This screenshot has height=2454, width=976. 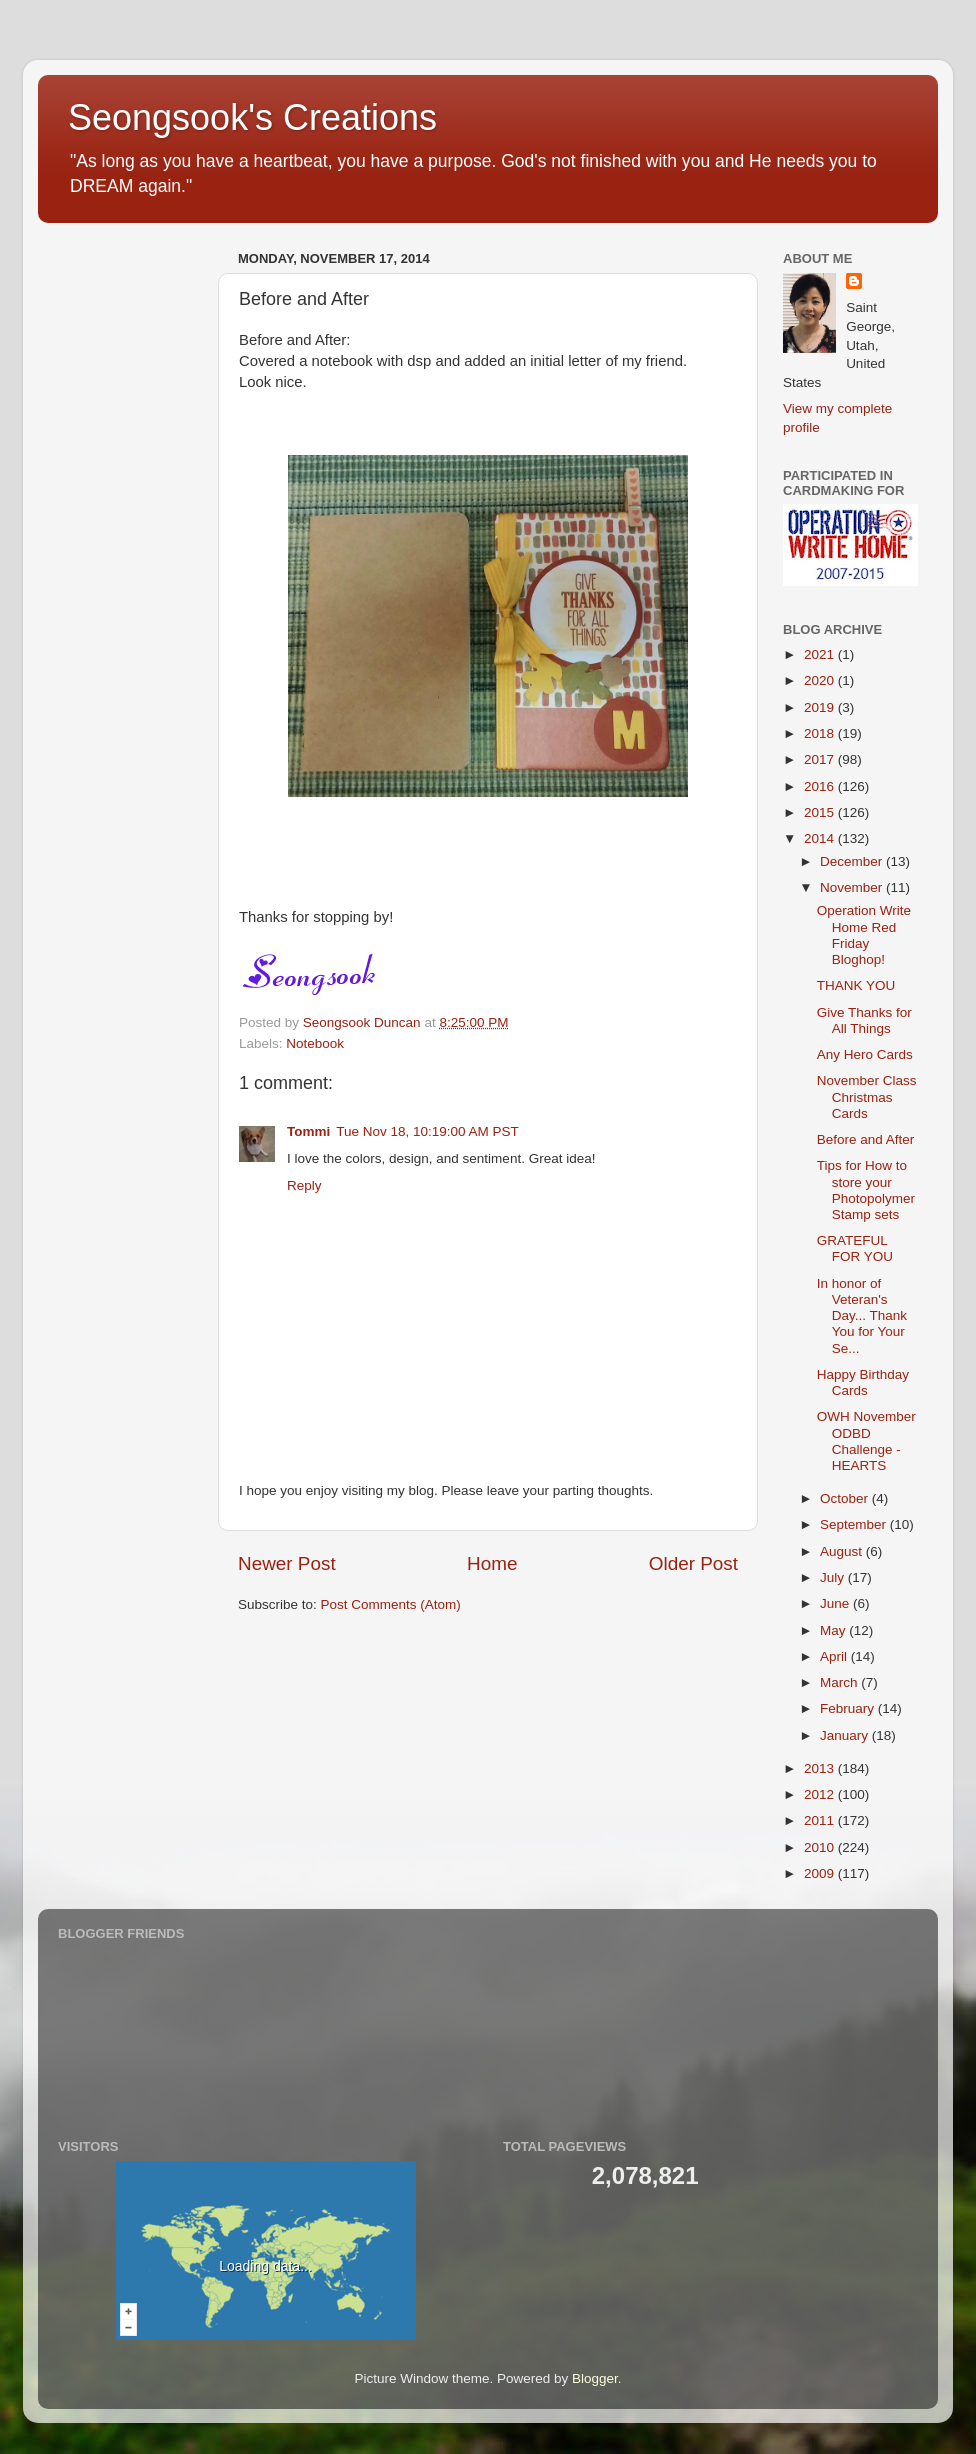 What do you see at coordinates (853, 887) in the screenshot?
I see `November` at bounding box center [853, 887].